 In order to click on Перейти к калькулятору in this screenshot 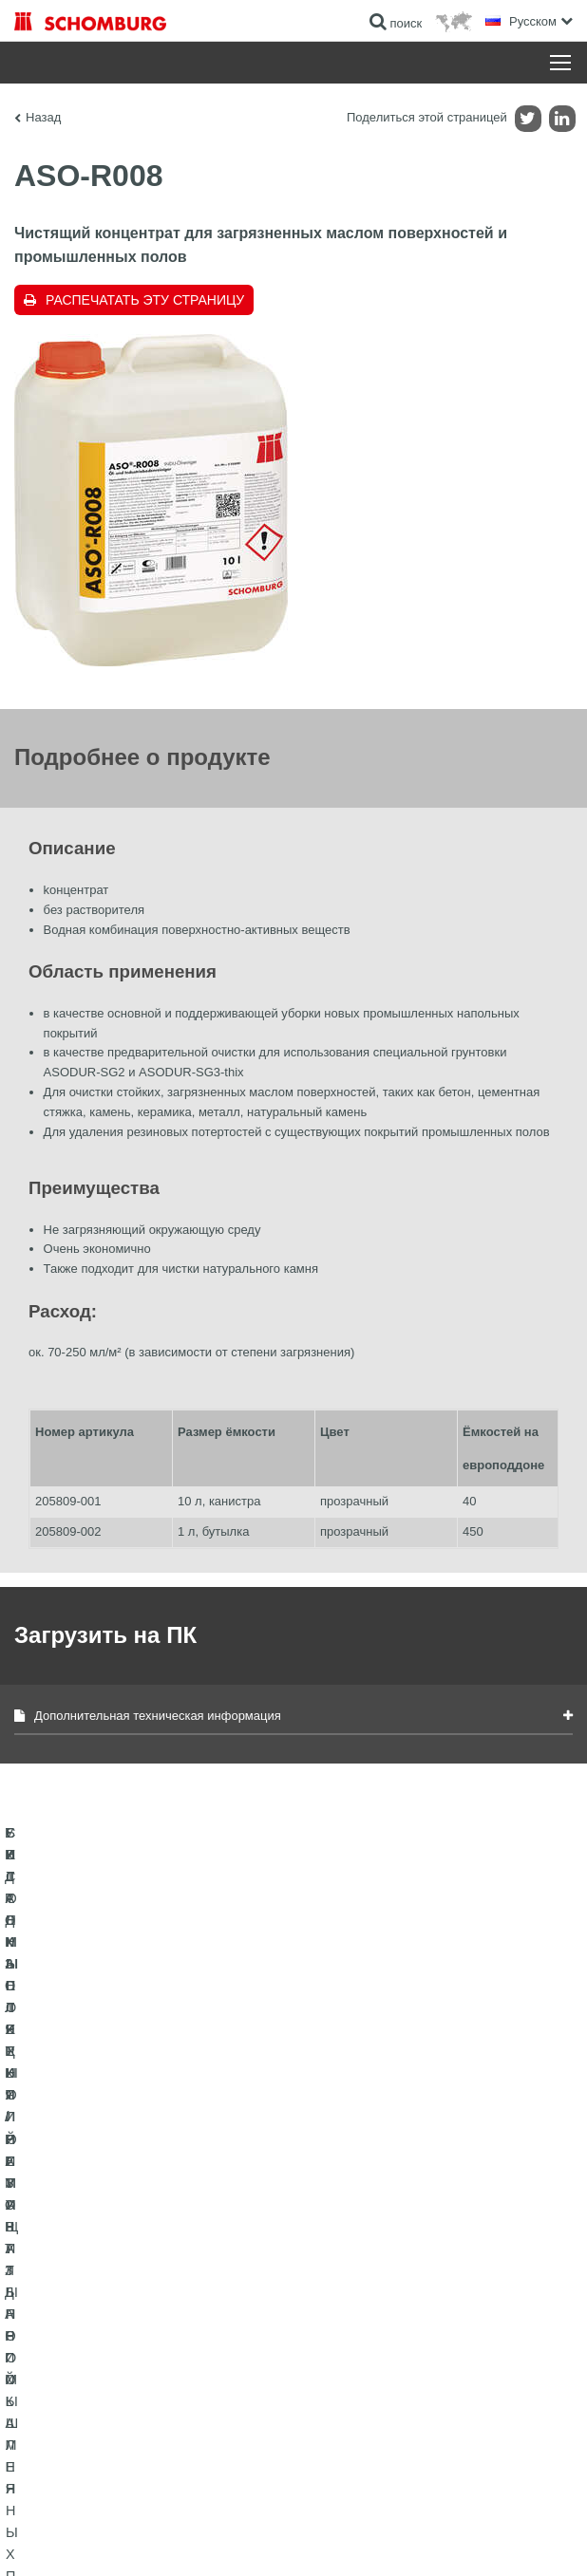, I will do `click(371, 2282)`.